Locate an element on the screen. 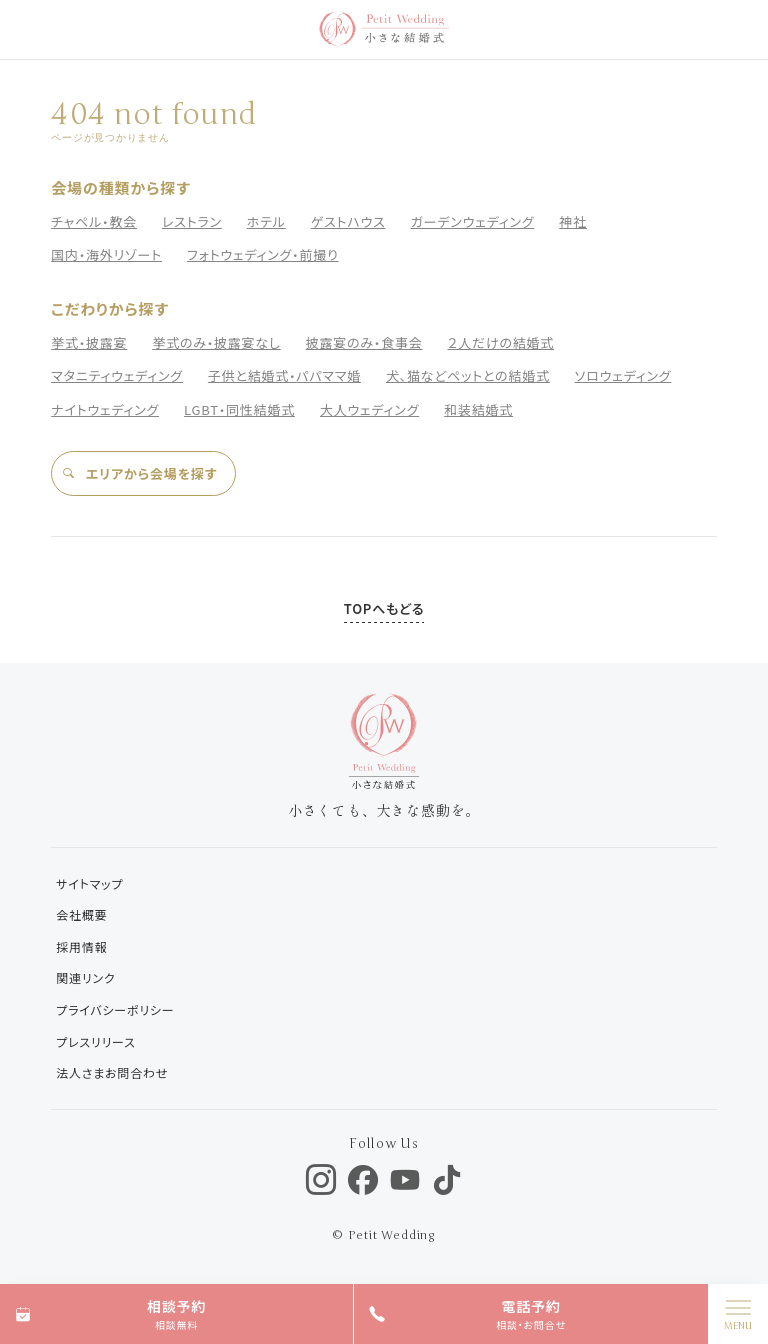 This screenshot has height=1344, width=768. 法人さまお問合わせ is located at coordinates (112, 1072).